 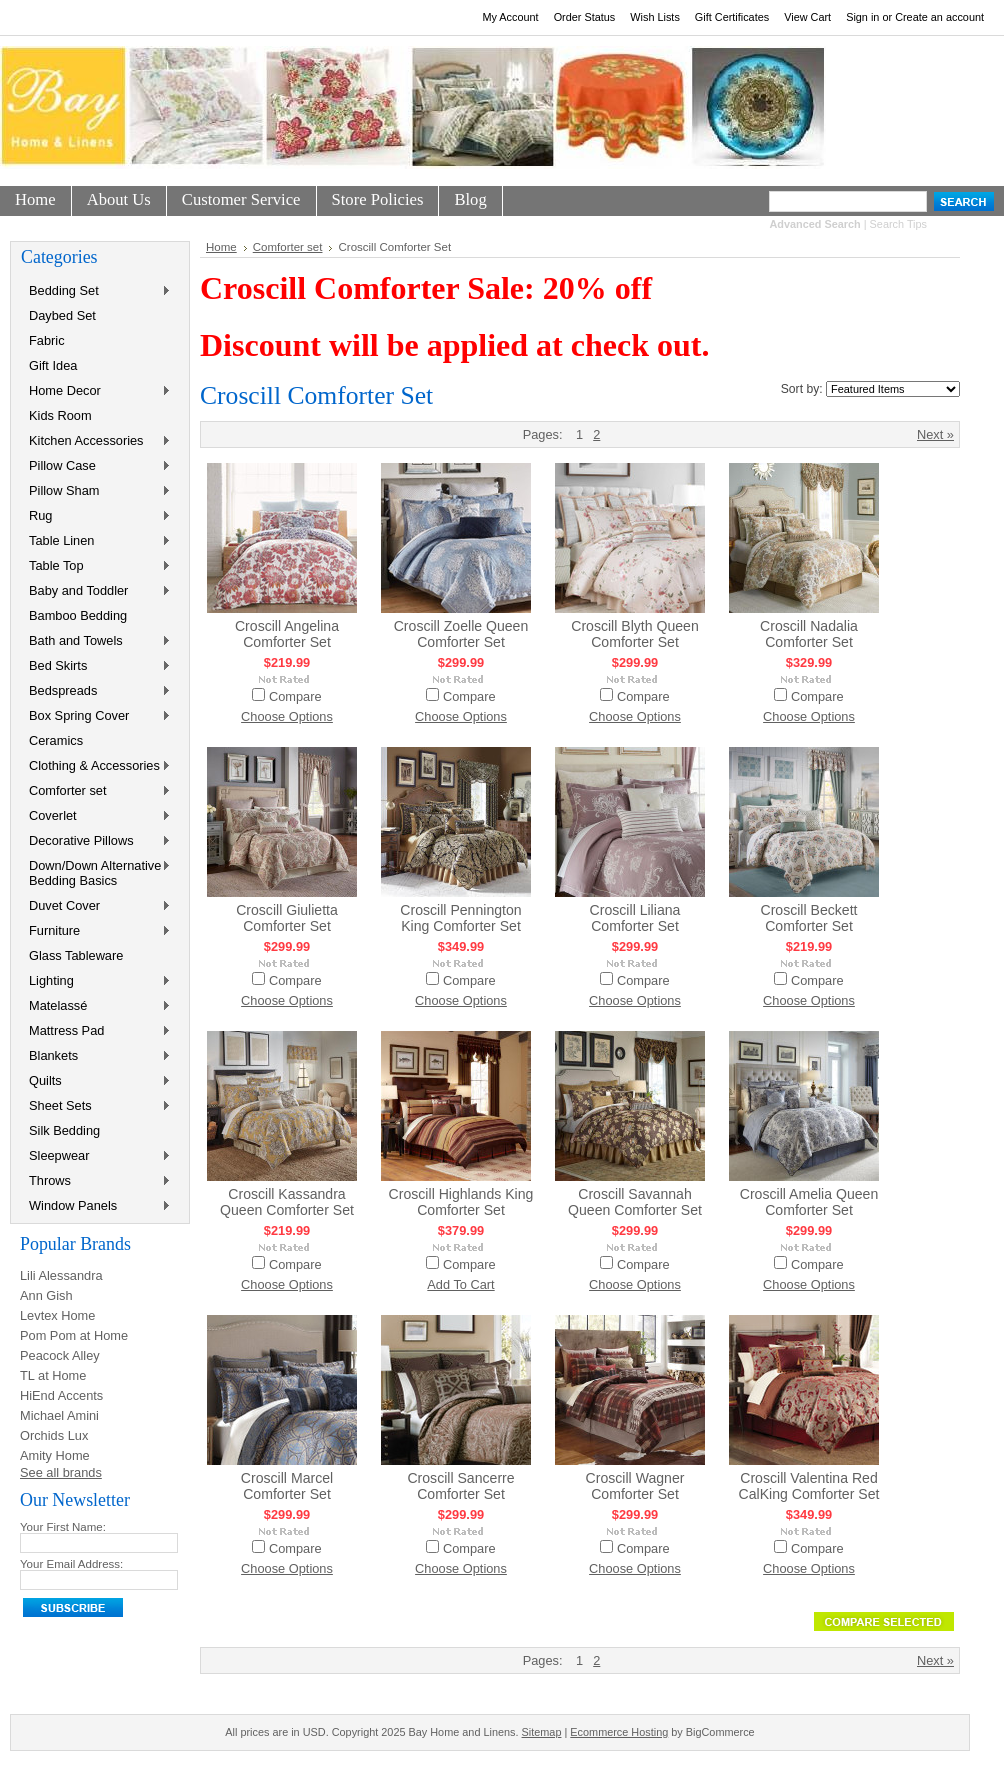 What do you see at coordinates (287, 634) in the screenshot?
I see `Croscill Angelina Comforter Set` at bounding box center [287, 634].